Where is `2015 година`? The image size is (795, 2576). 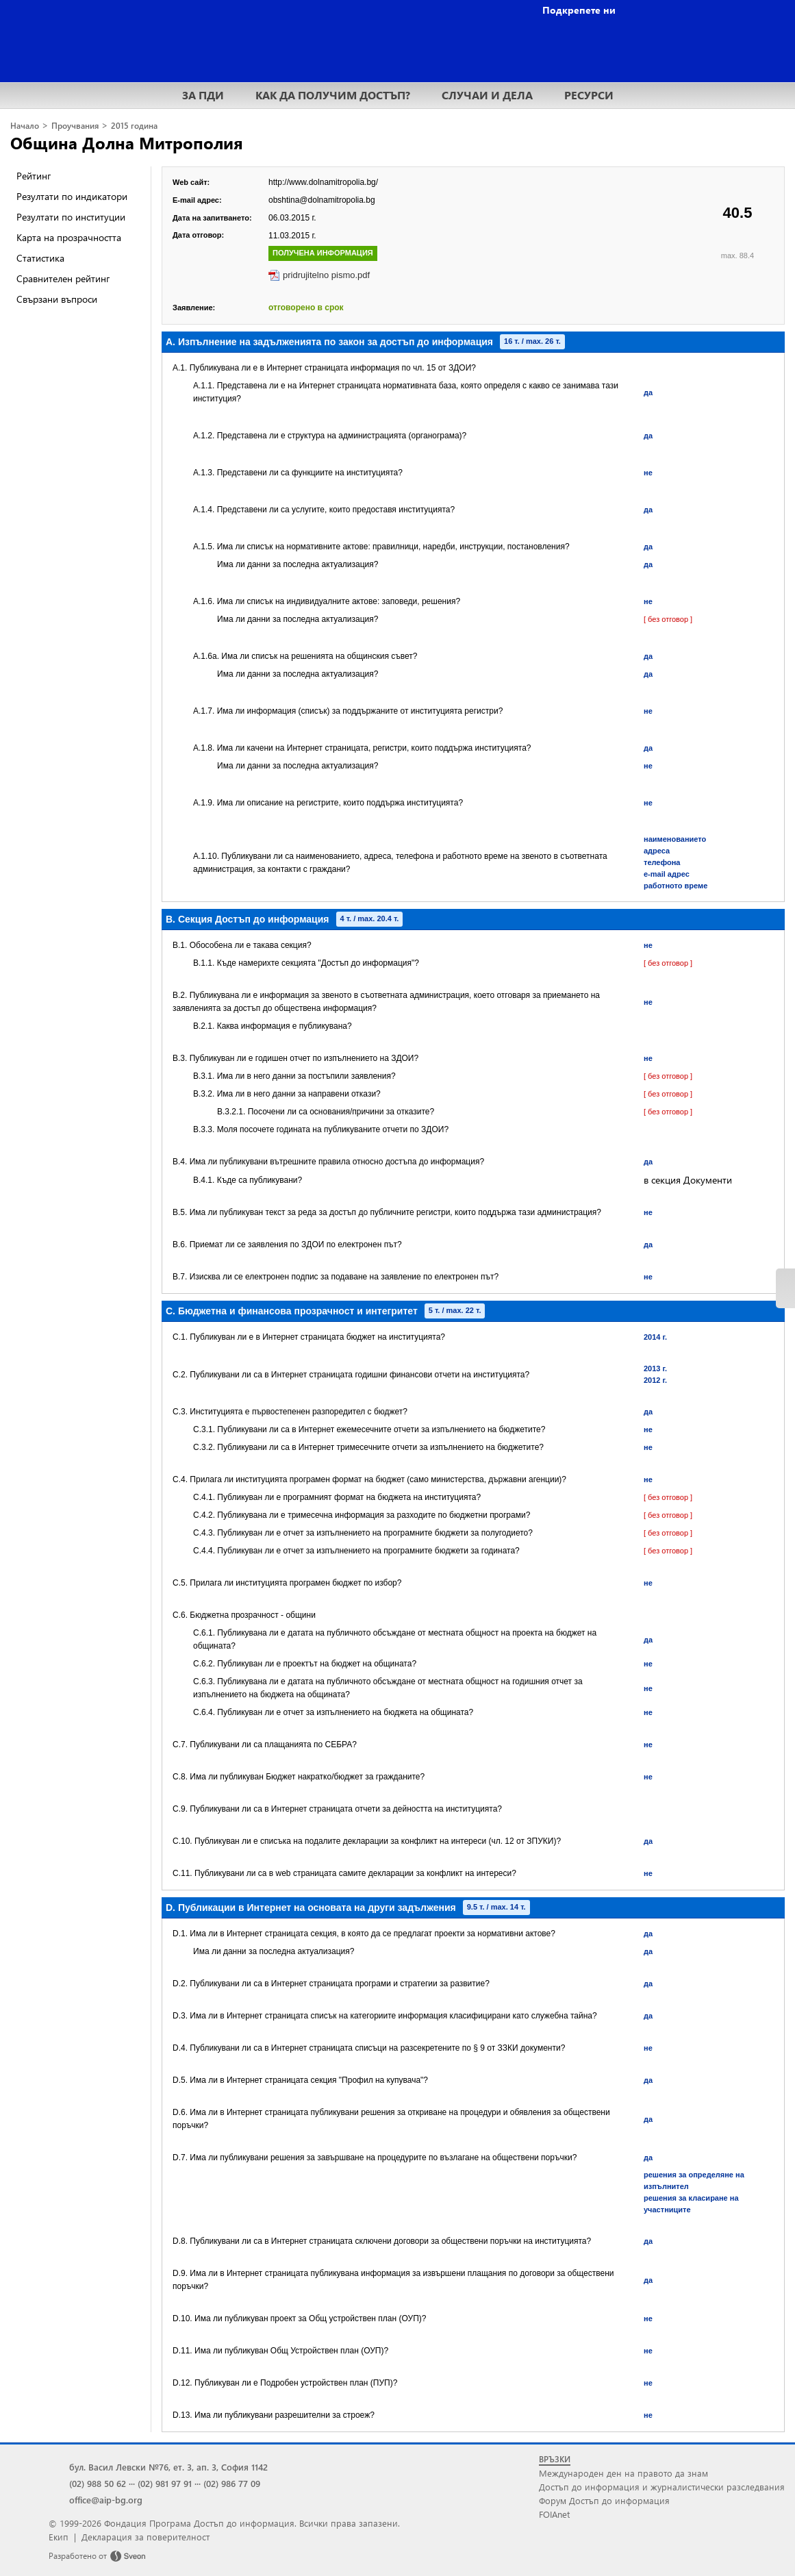 2015 година is located at coordinates (134, 126).